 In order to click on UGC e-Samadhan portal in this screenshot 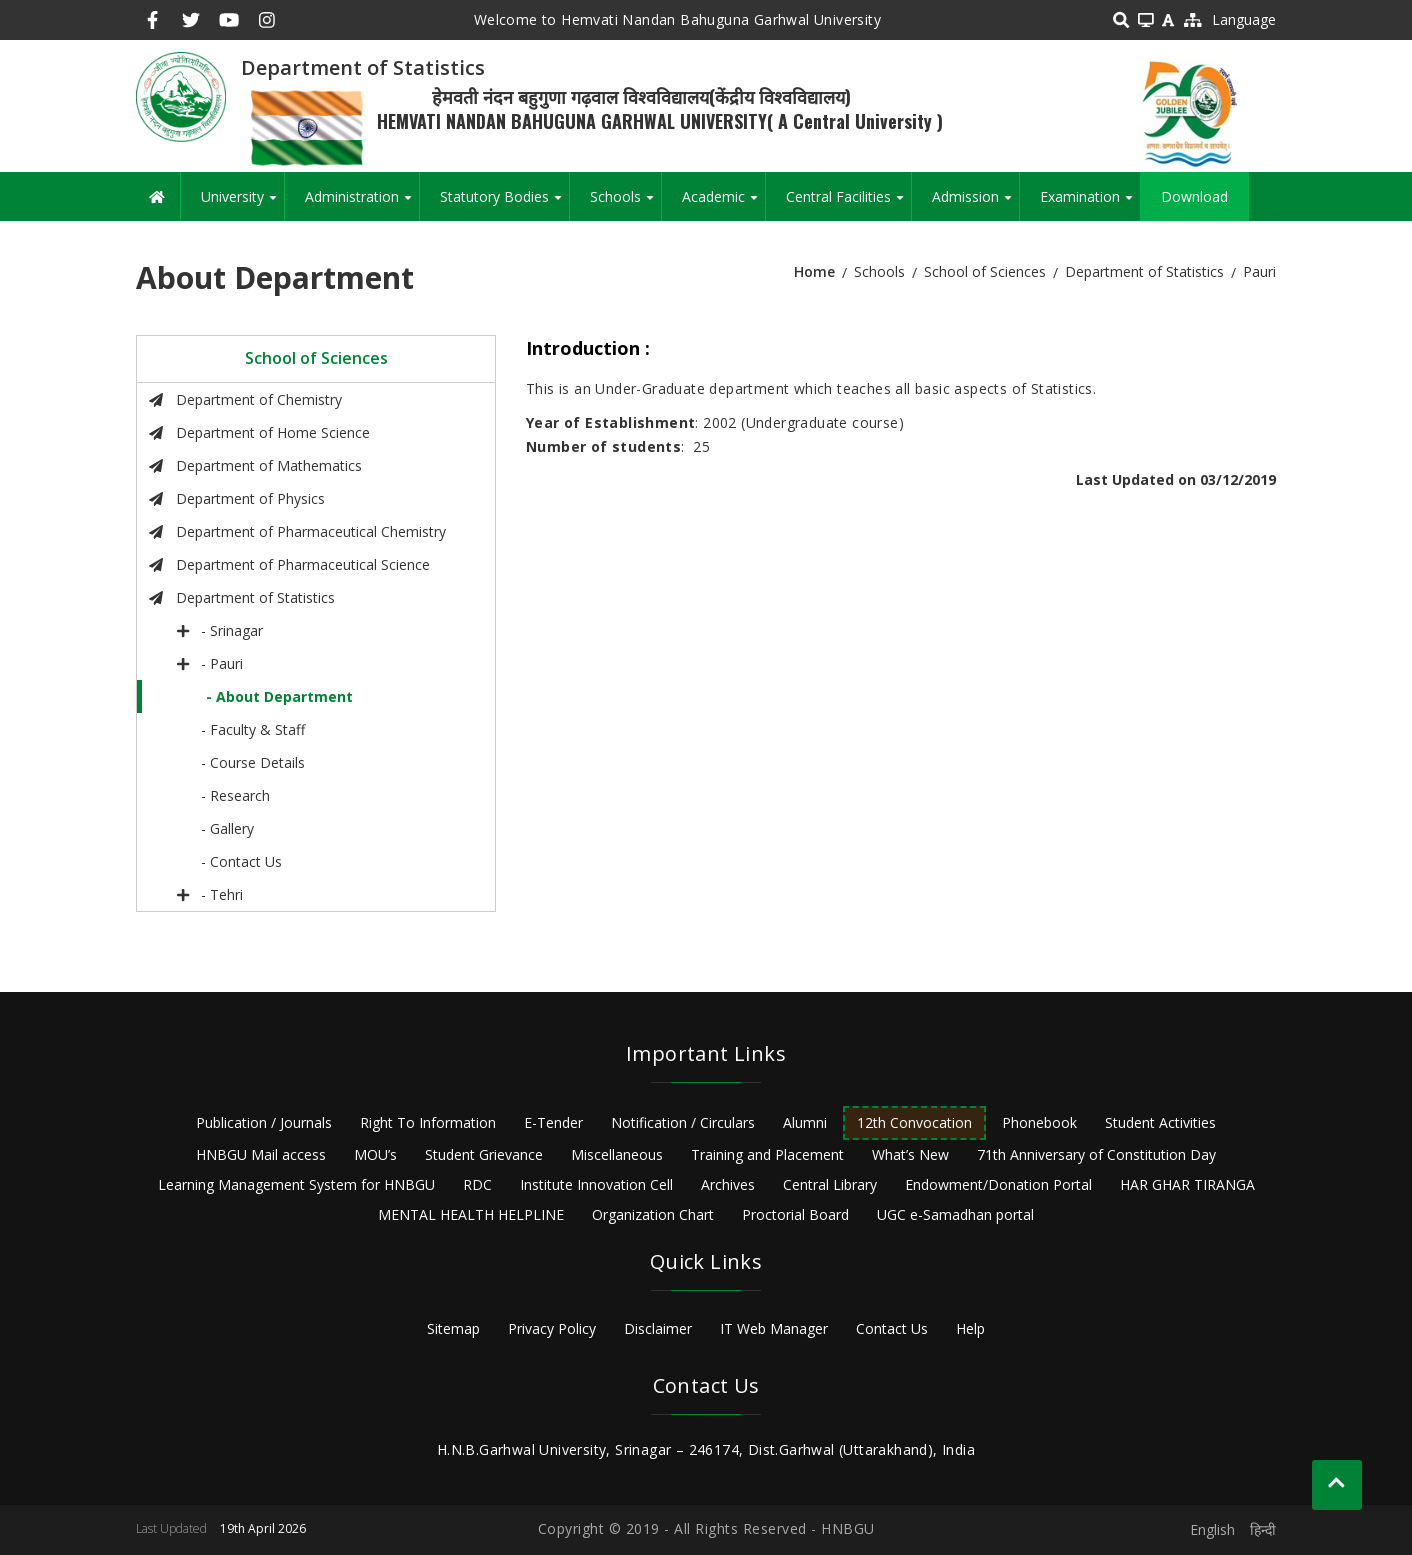, I will do `click(955, 1214)`.